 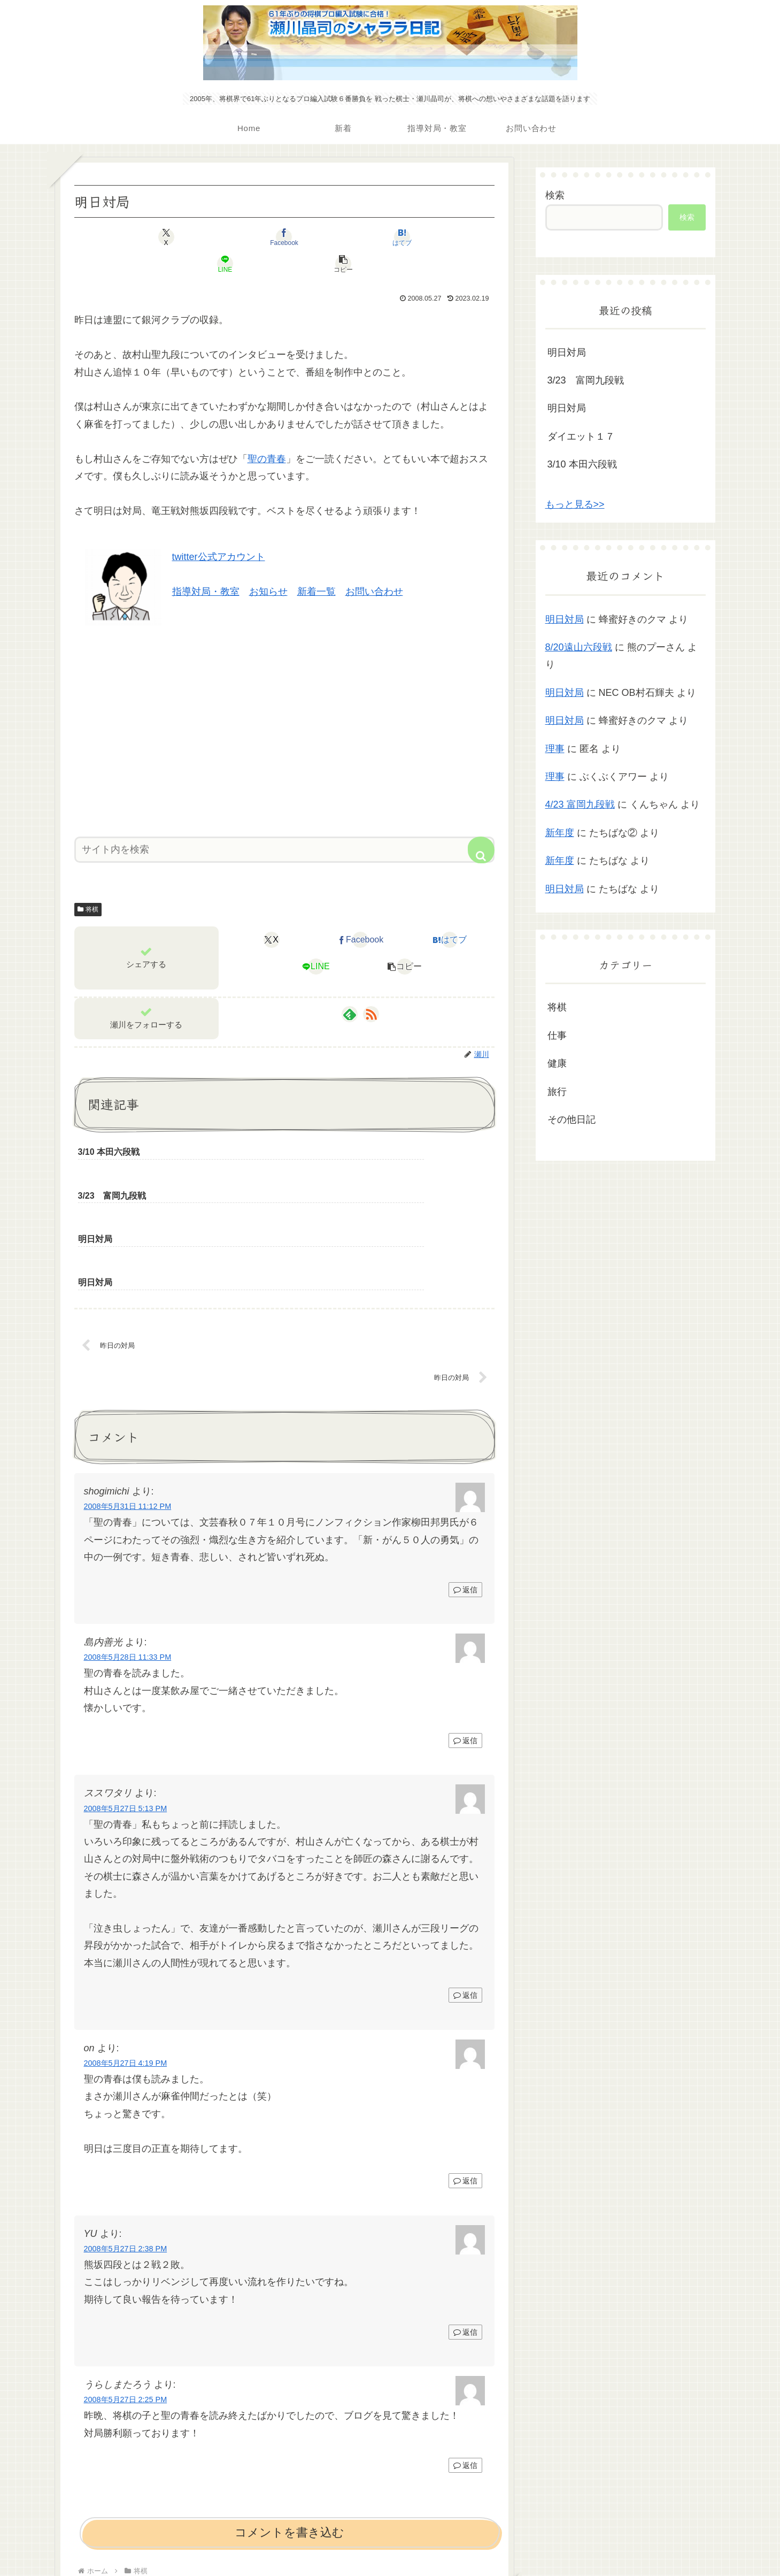 What do you see at coordinates (128, 1547) in the screenshot?
I see `2008年5月28日 11:33 PM` at bounding box center [128, 1547].